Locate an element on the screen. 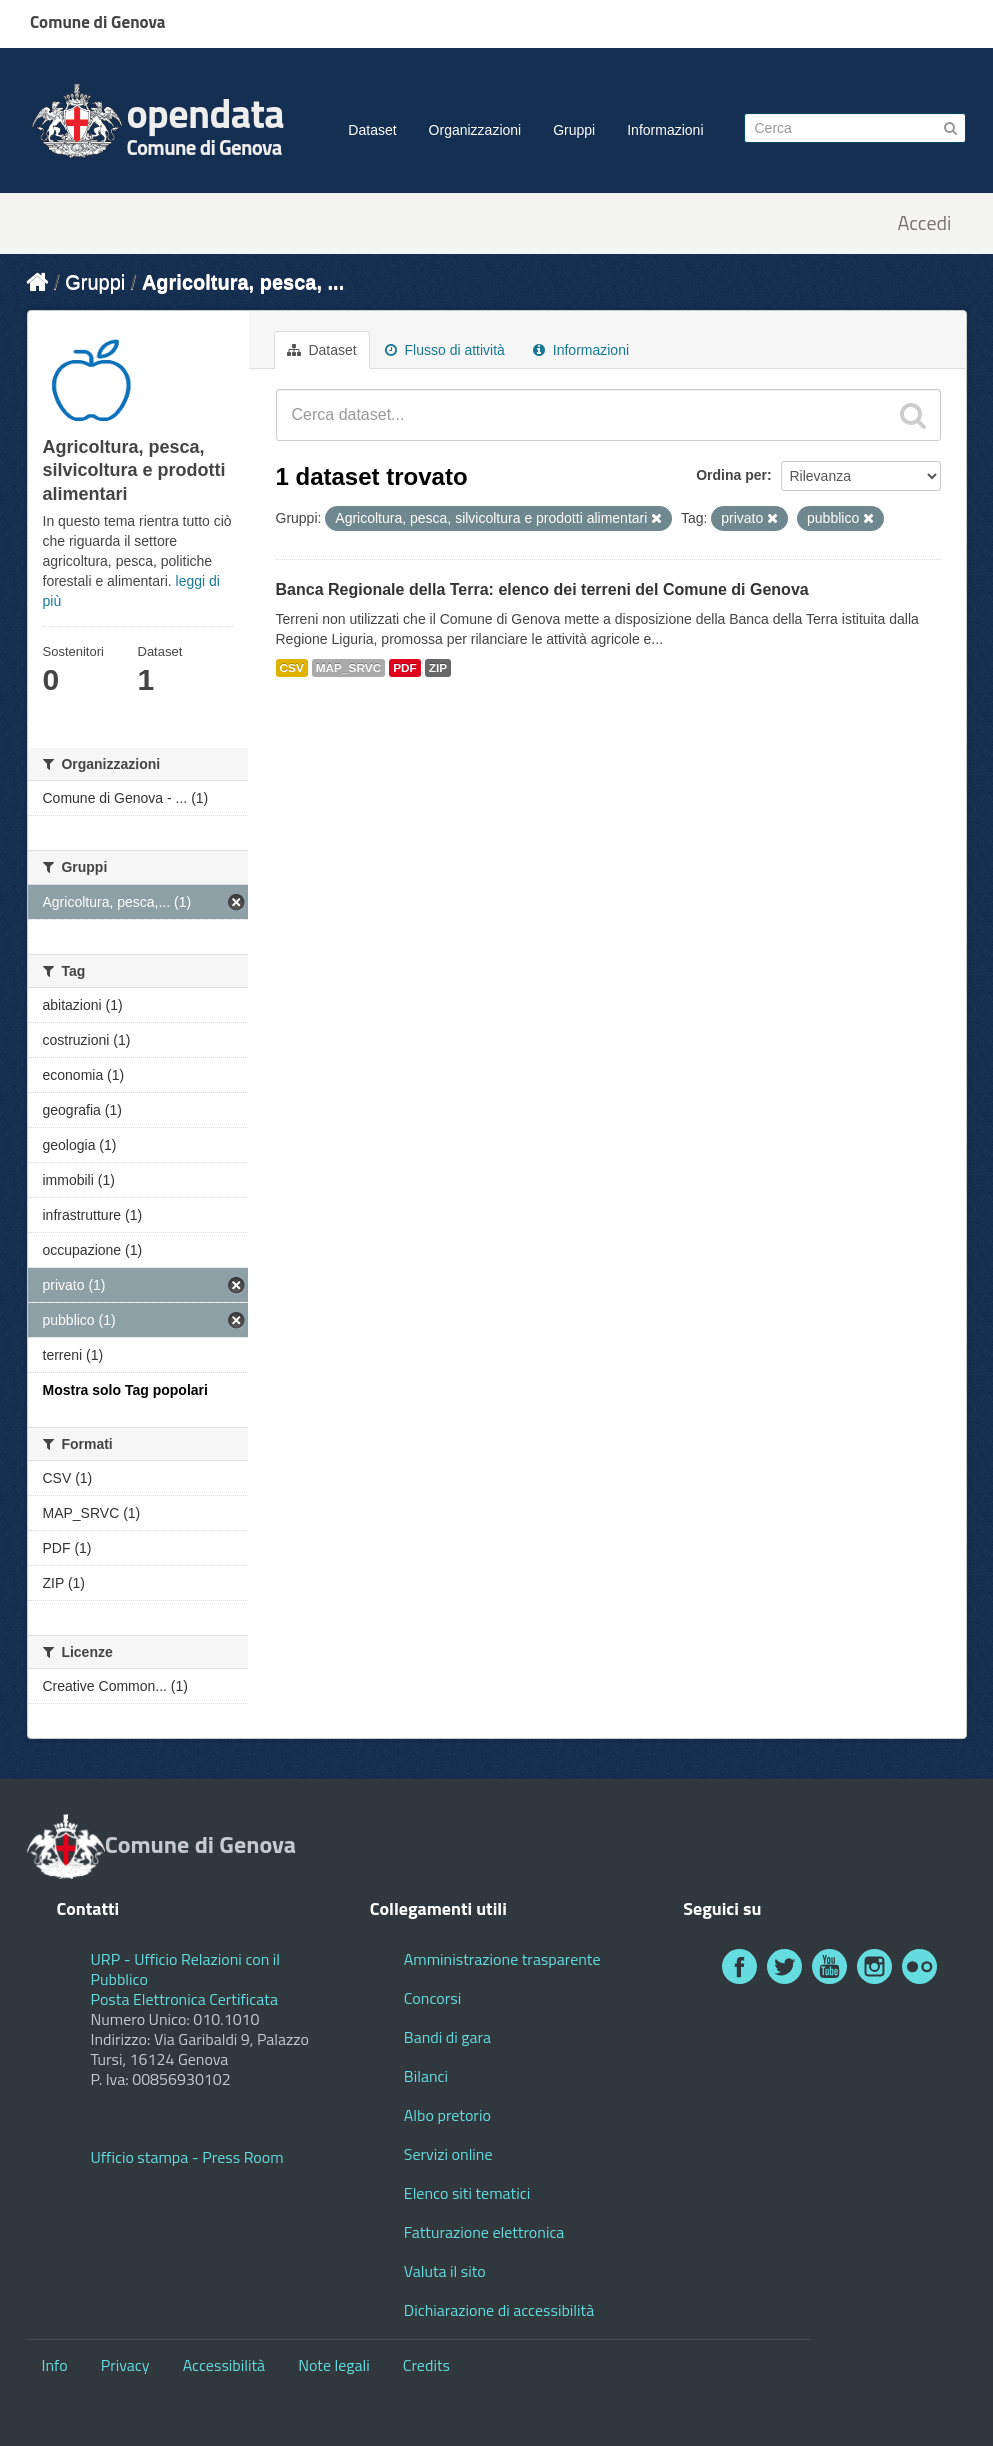 This screenshot has height=2446, width=993. PDF is located at coordinates (405, 668).